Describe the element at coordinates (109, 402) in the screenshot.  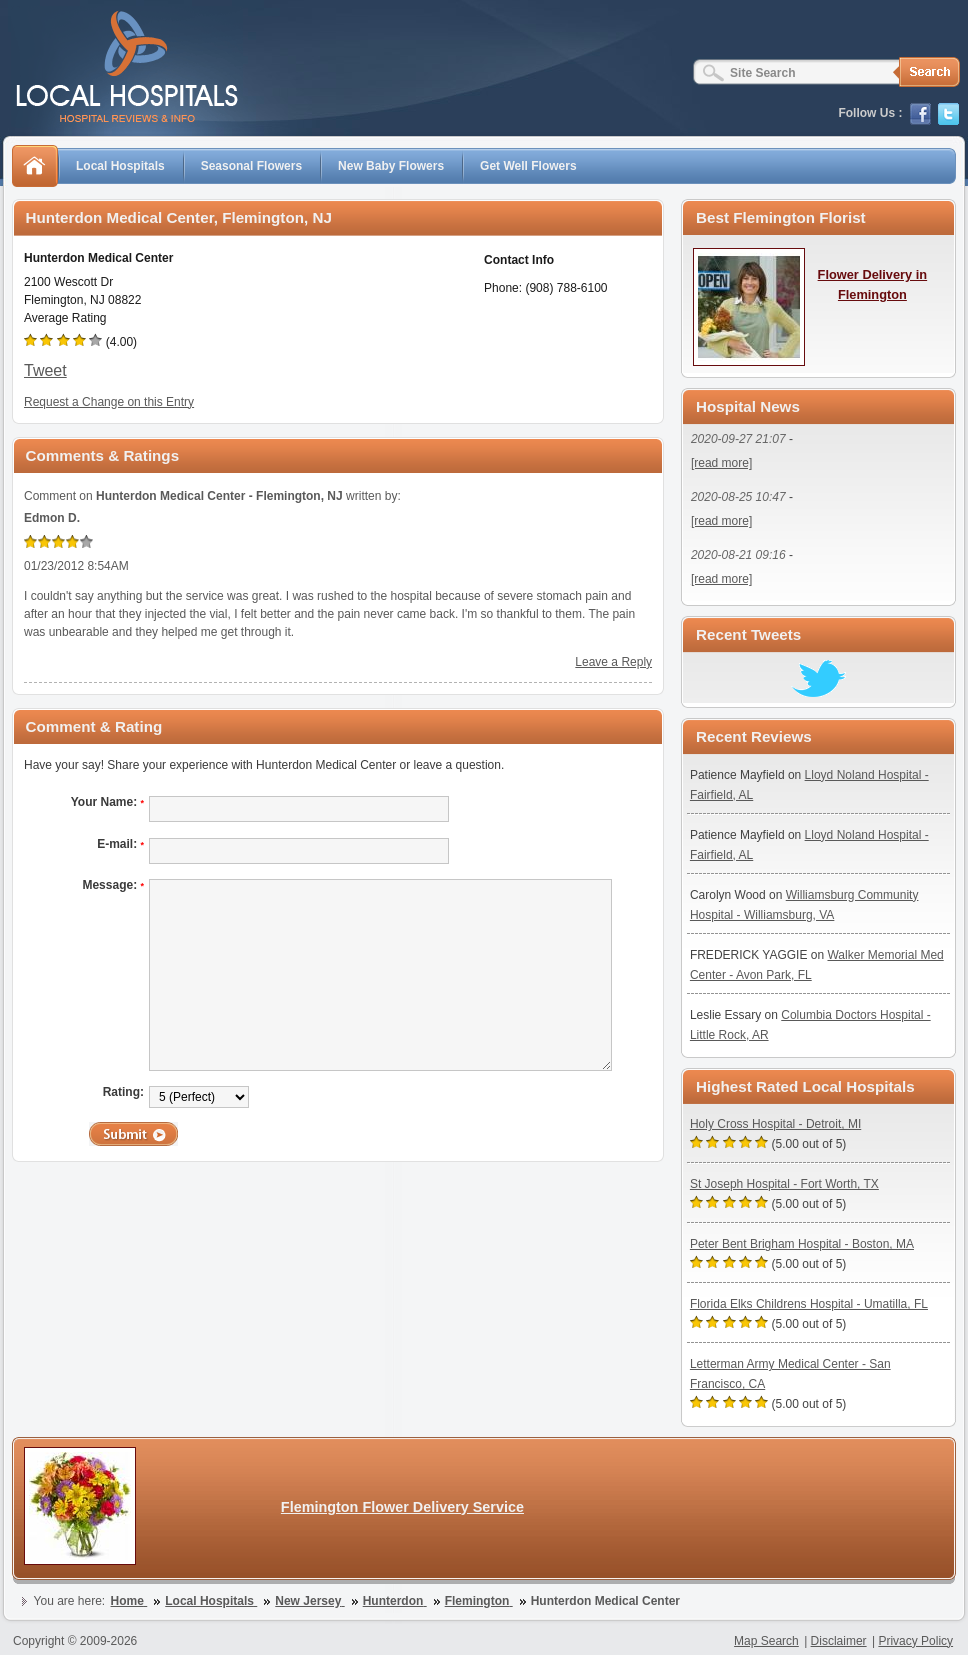
I see `Request a Change on this Entry` at that location.